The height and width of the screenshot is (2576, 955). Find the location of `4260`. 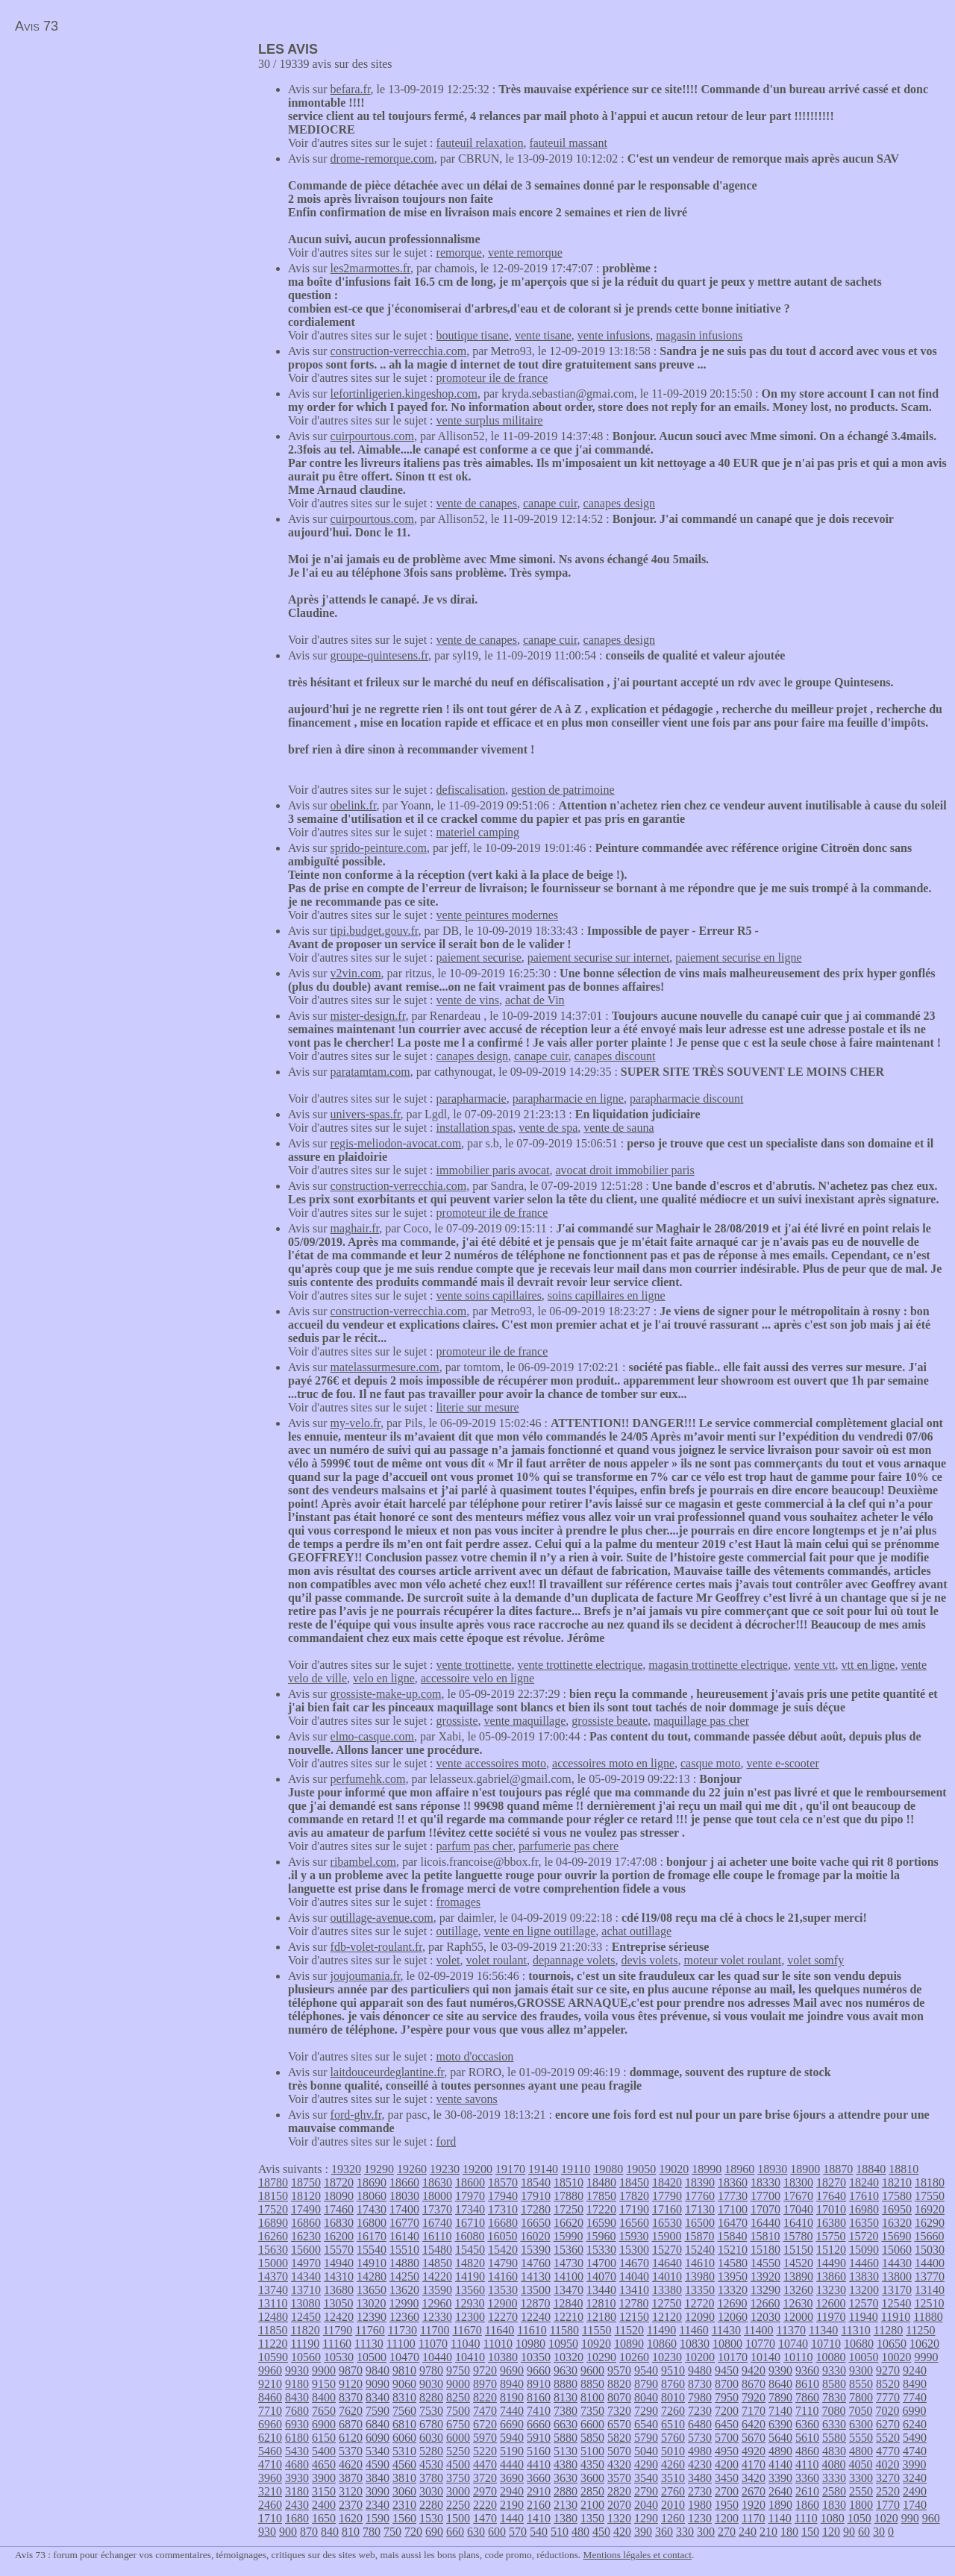

4260 is located at coordinates (673, 2464).